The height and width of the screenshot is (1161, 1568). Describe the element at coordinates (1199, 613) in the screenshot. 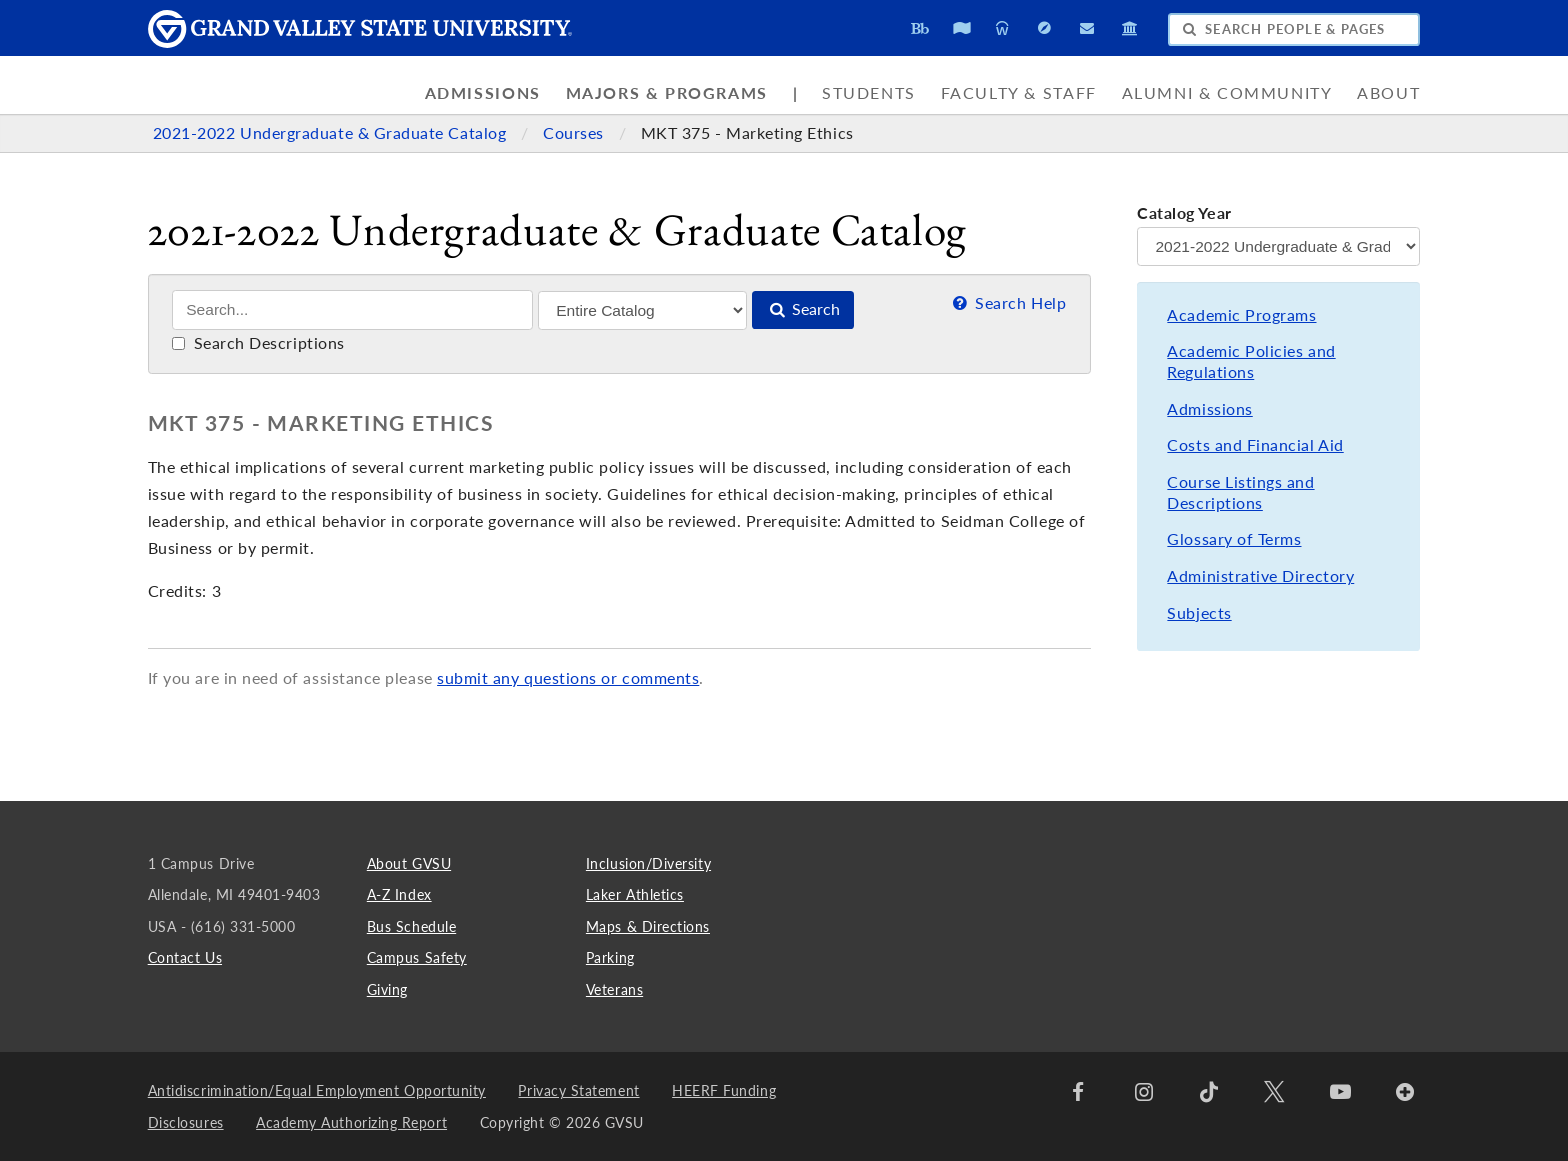

I see `Subjects` at that location.